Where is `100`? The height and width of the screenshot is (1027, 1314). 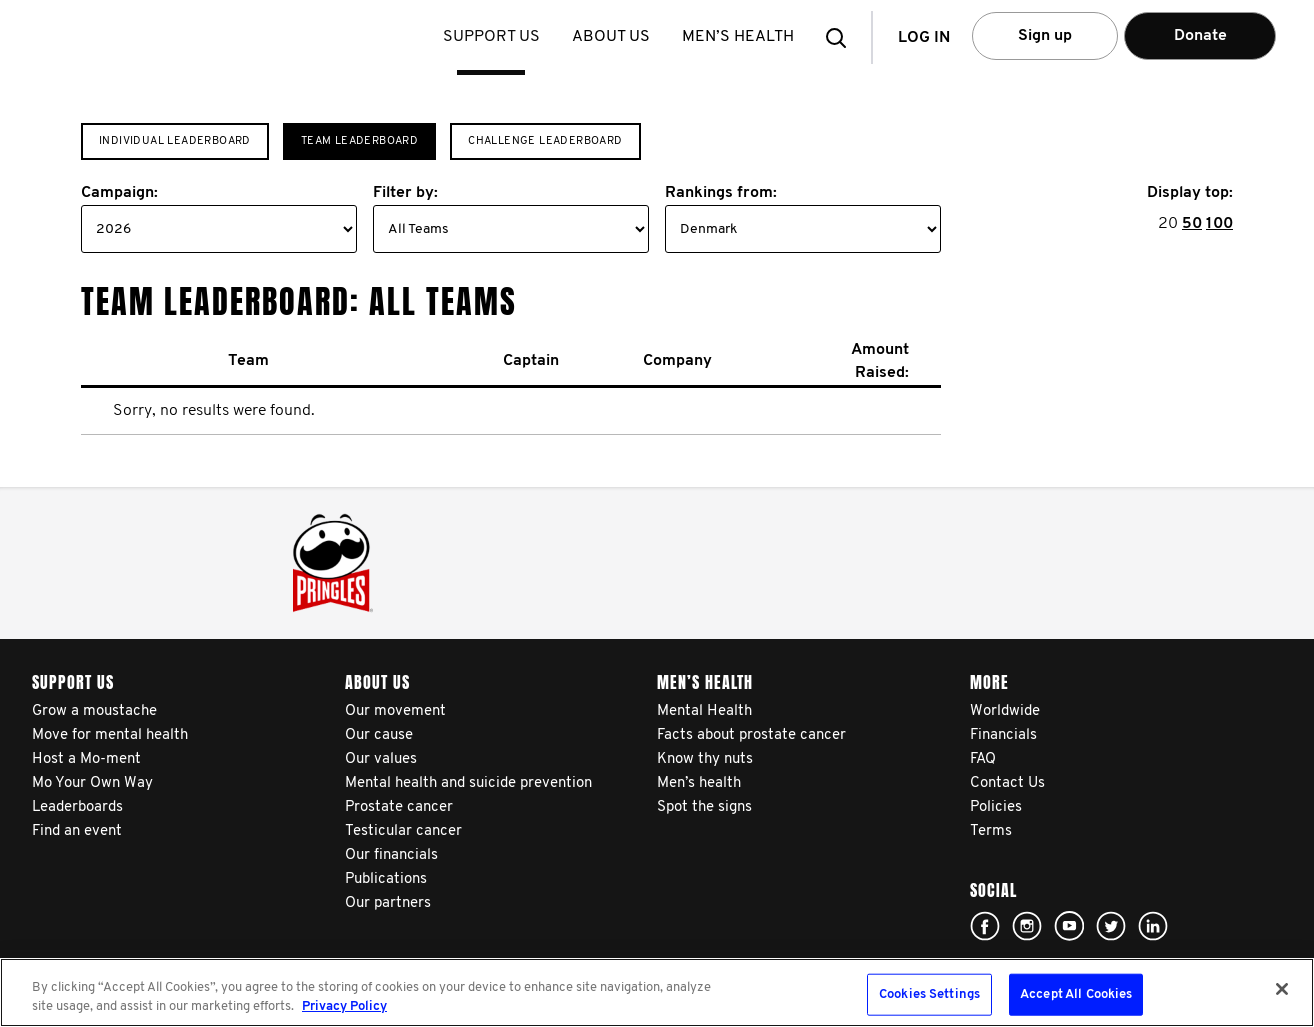 100 is located at coordinates (1219, 224).